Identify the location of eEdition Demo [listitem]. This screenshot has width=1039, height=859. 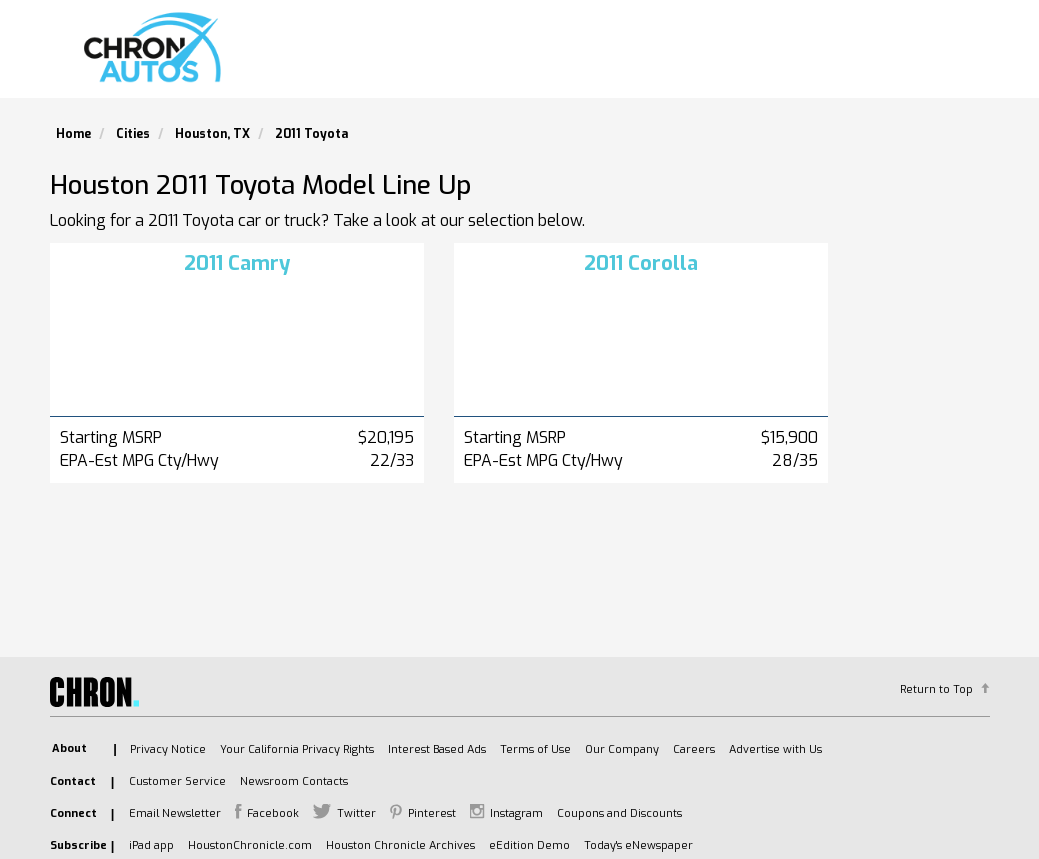
(529, 845).